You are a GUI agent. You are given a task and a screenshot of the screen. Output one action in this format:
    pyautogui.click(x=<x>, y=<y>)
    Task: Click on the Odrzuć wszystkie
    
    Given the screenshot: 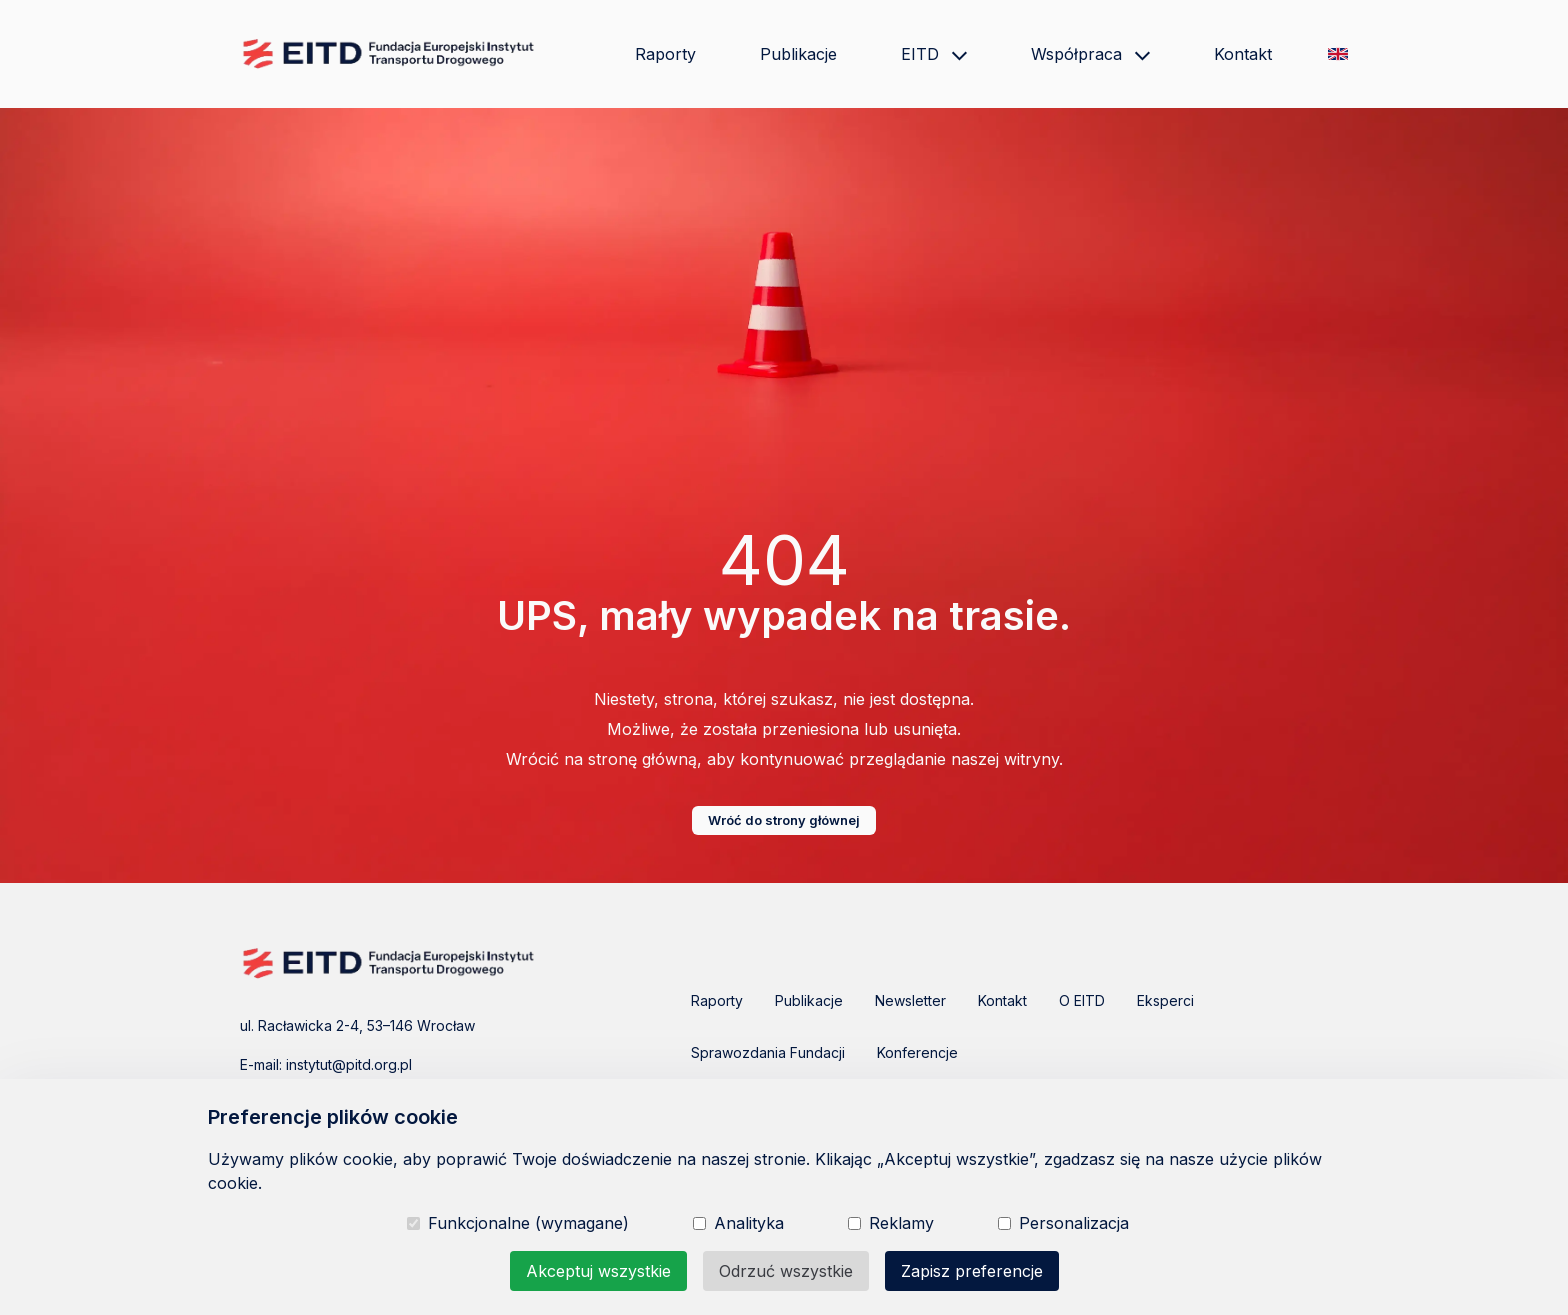 What is the action you would take?
    pyautogui.click(x=786, y=1271)
    